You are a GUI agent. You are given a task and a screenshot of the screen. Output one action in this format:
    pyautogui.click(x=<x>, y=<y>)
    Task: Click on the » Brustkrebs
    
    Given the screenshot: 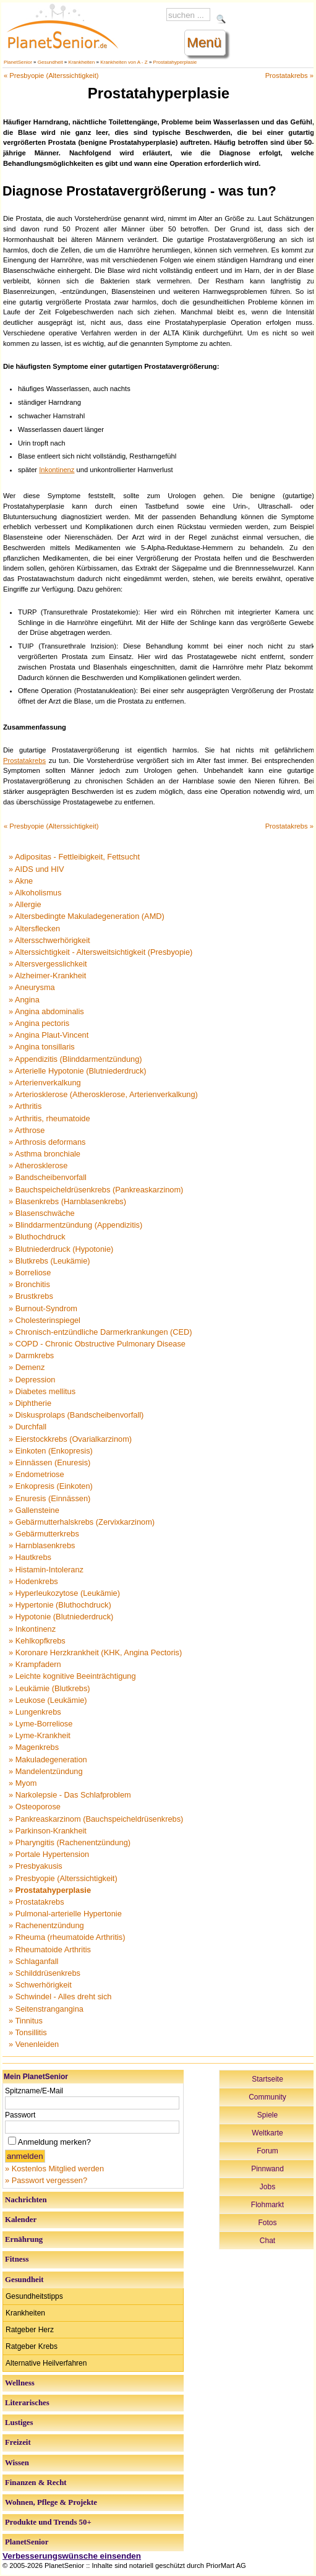 What is the action you would take?
    pyautogui.click(x=31, y=1296)
    